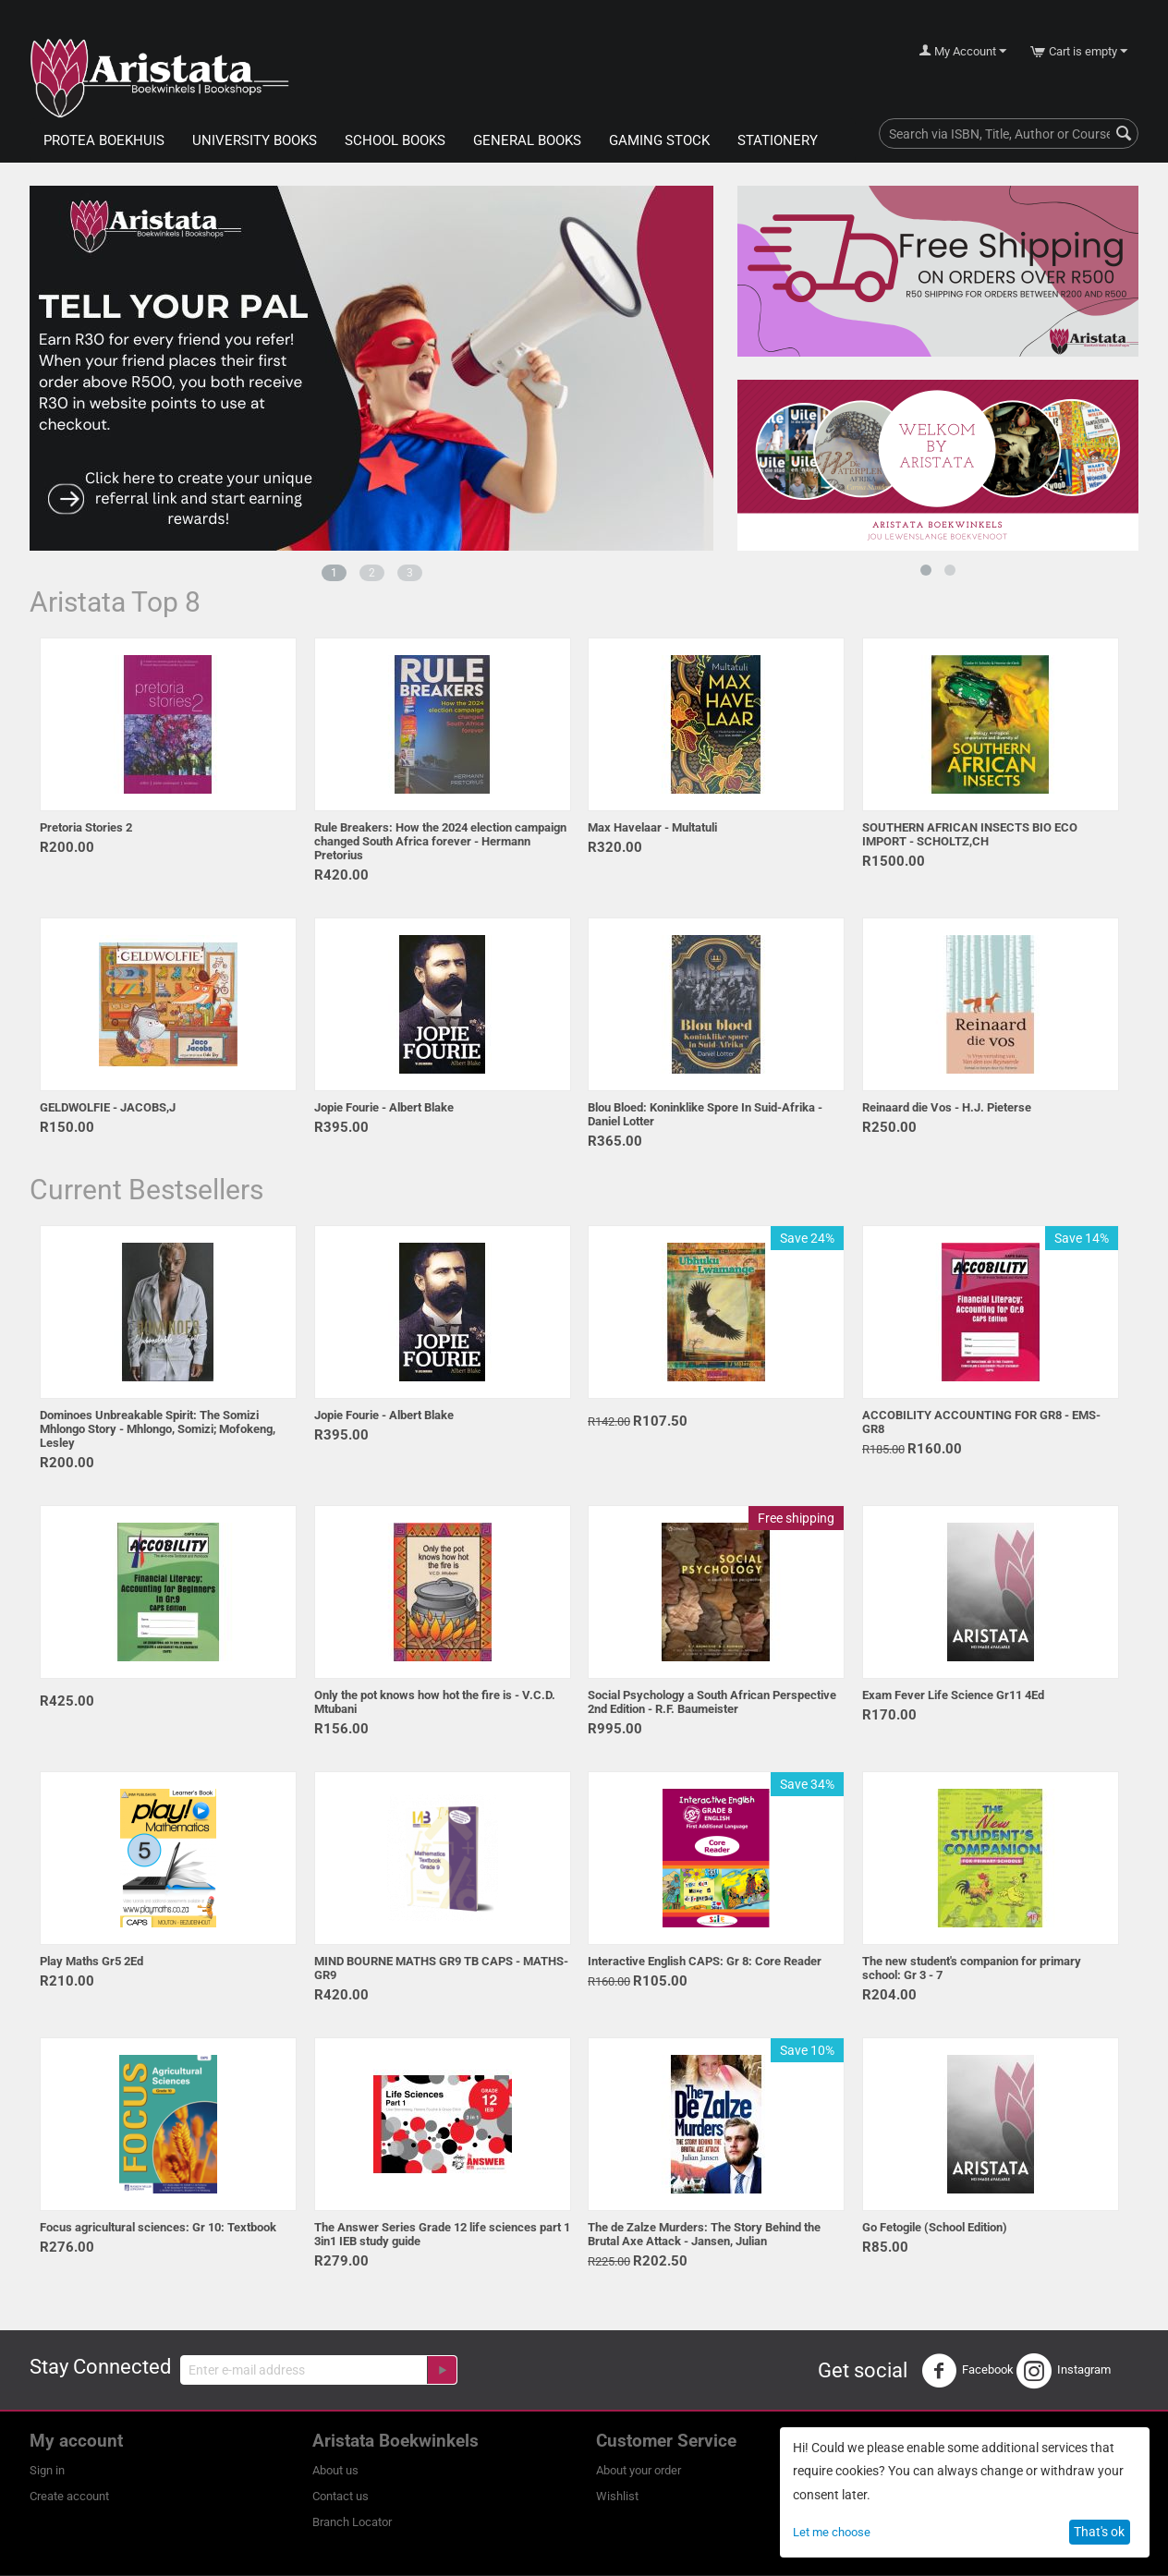  Describe the element at coordinates (47, 2470) in the screenshot. I see `Sign in` at that location.